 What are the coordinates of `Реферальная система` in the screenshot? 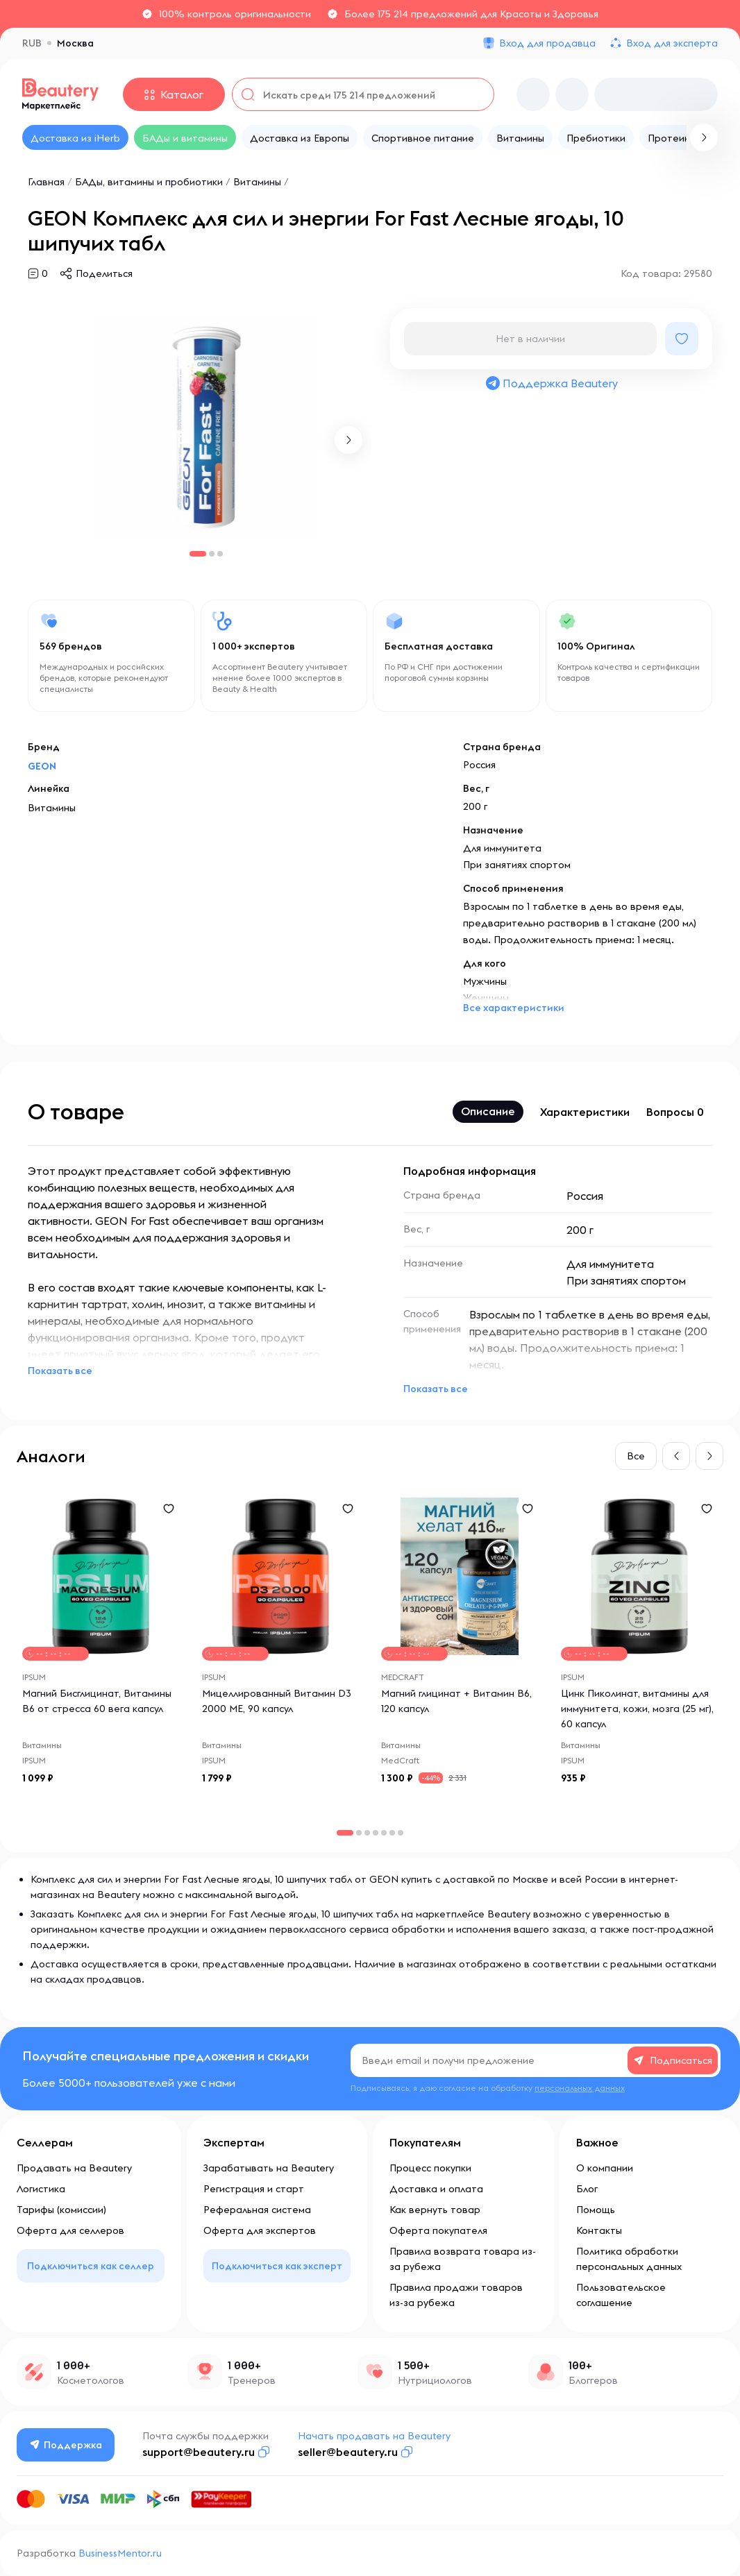 It's located at (257, 2209).